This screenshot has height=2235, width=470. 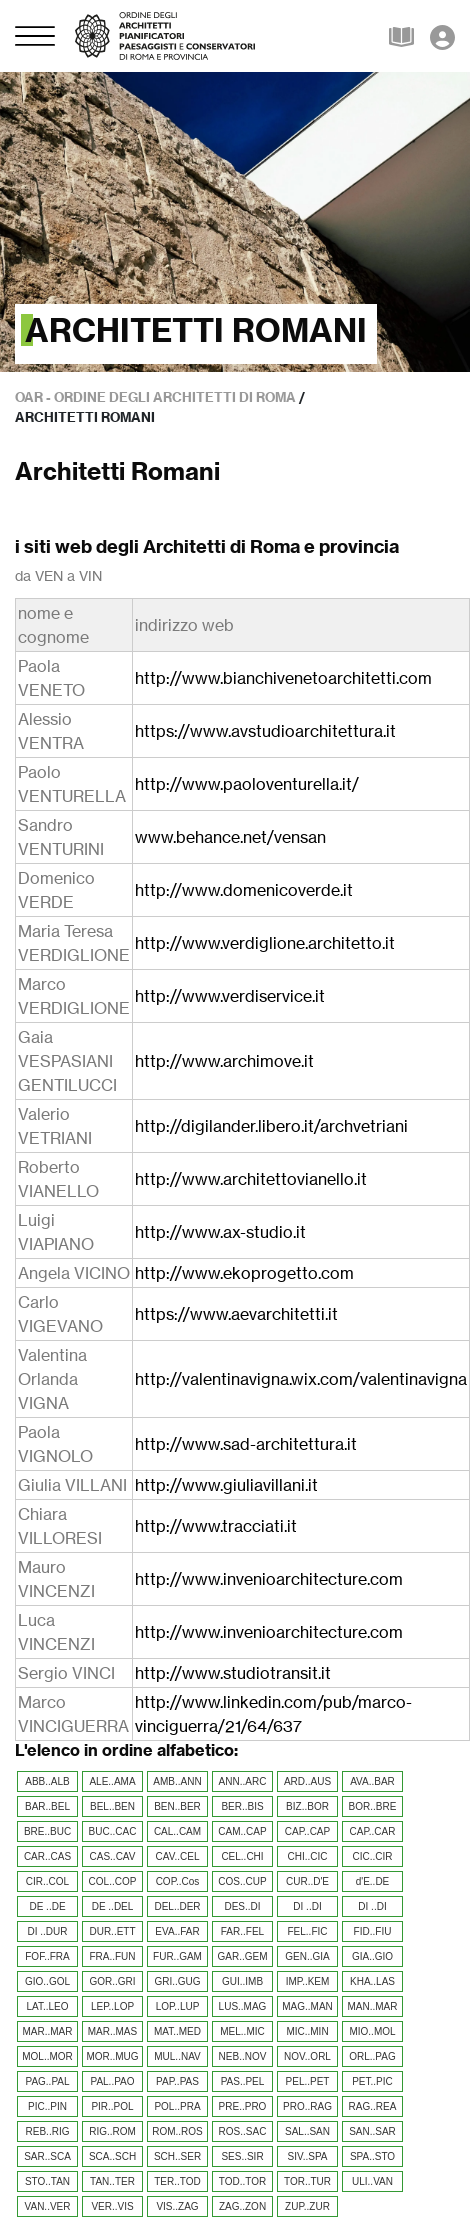 What do you see at coordinates (307, 2006) in the screenshot?
I see `MAG..MAN` at bounding box center [307, 2006].